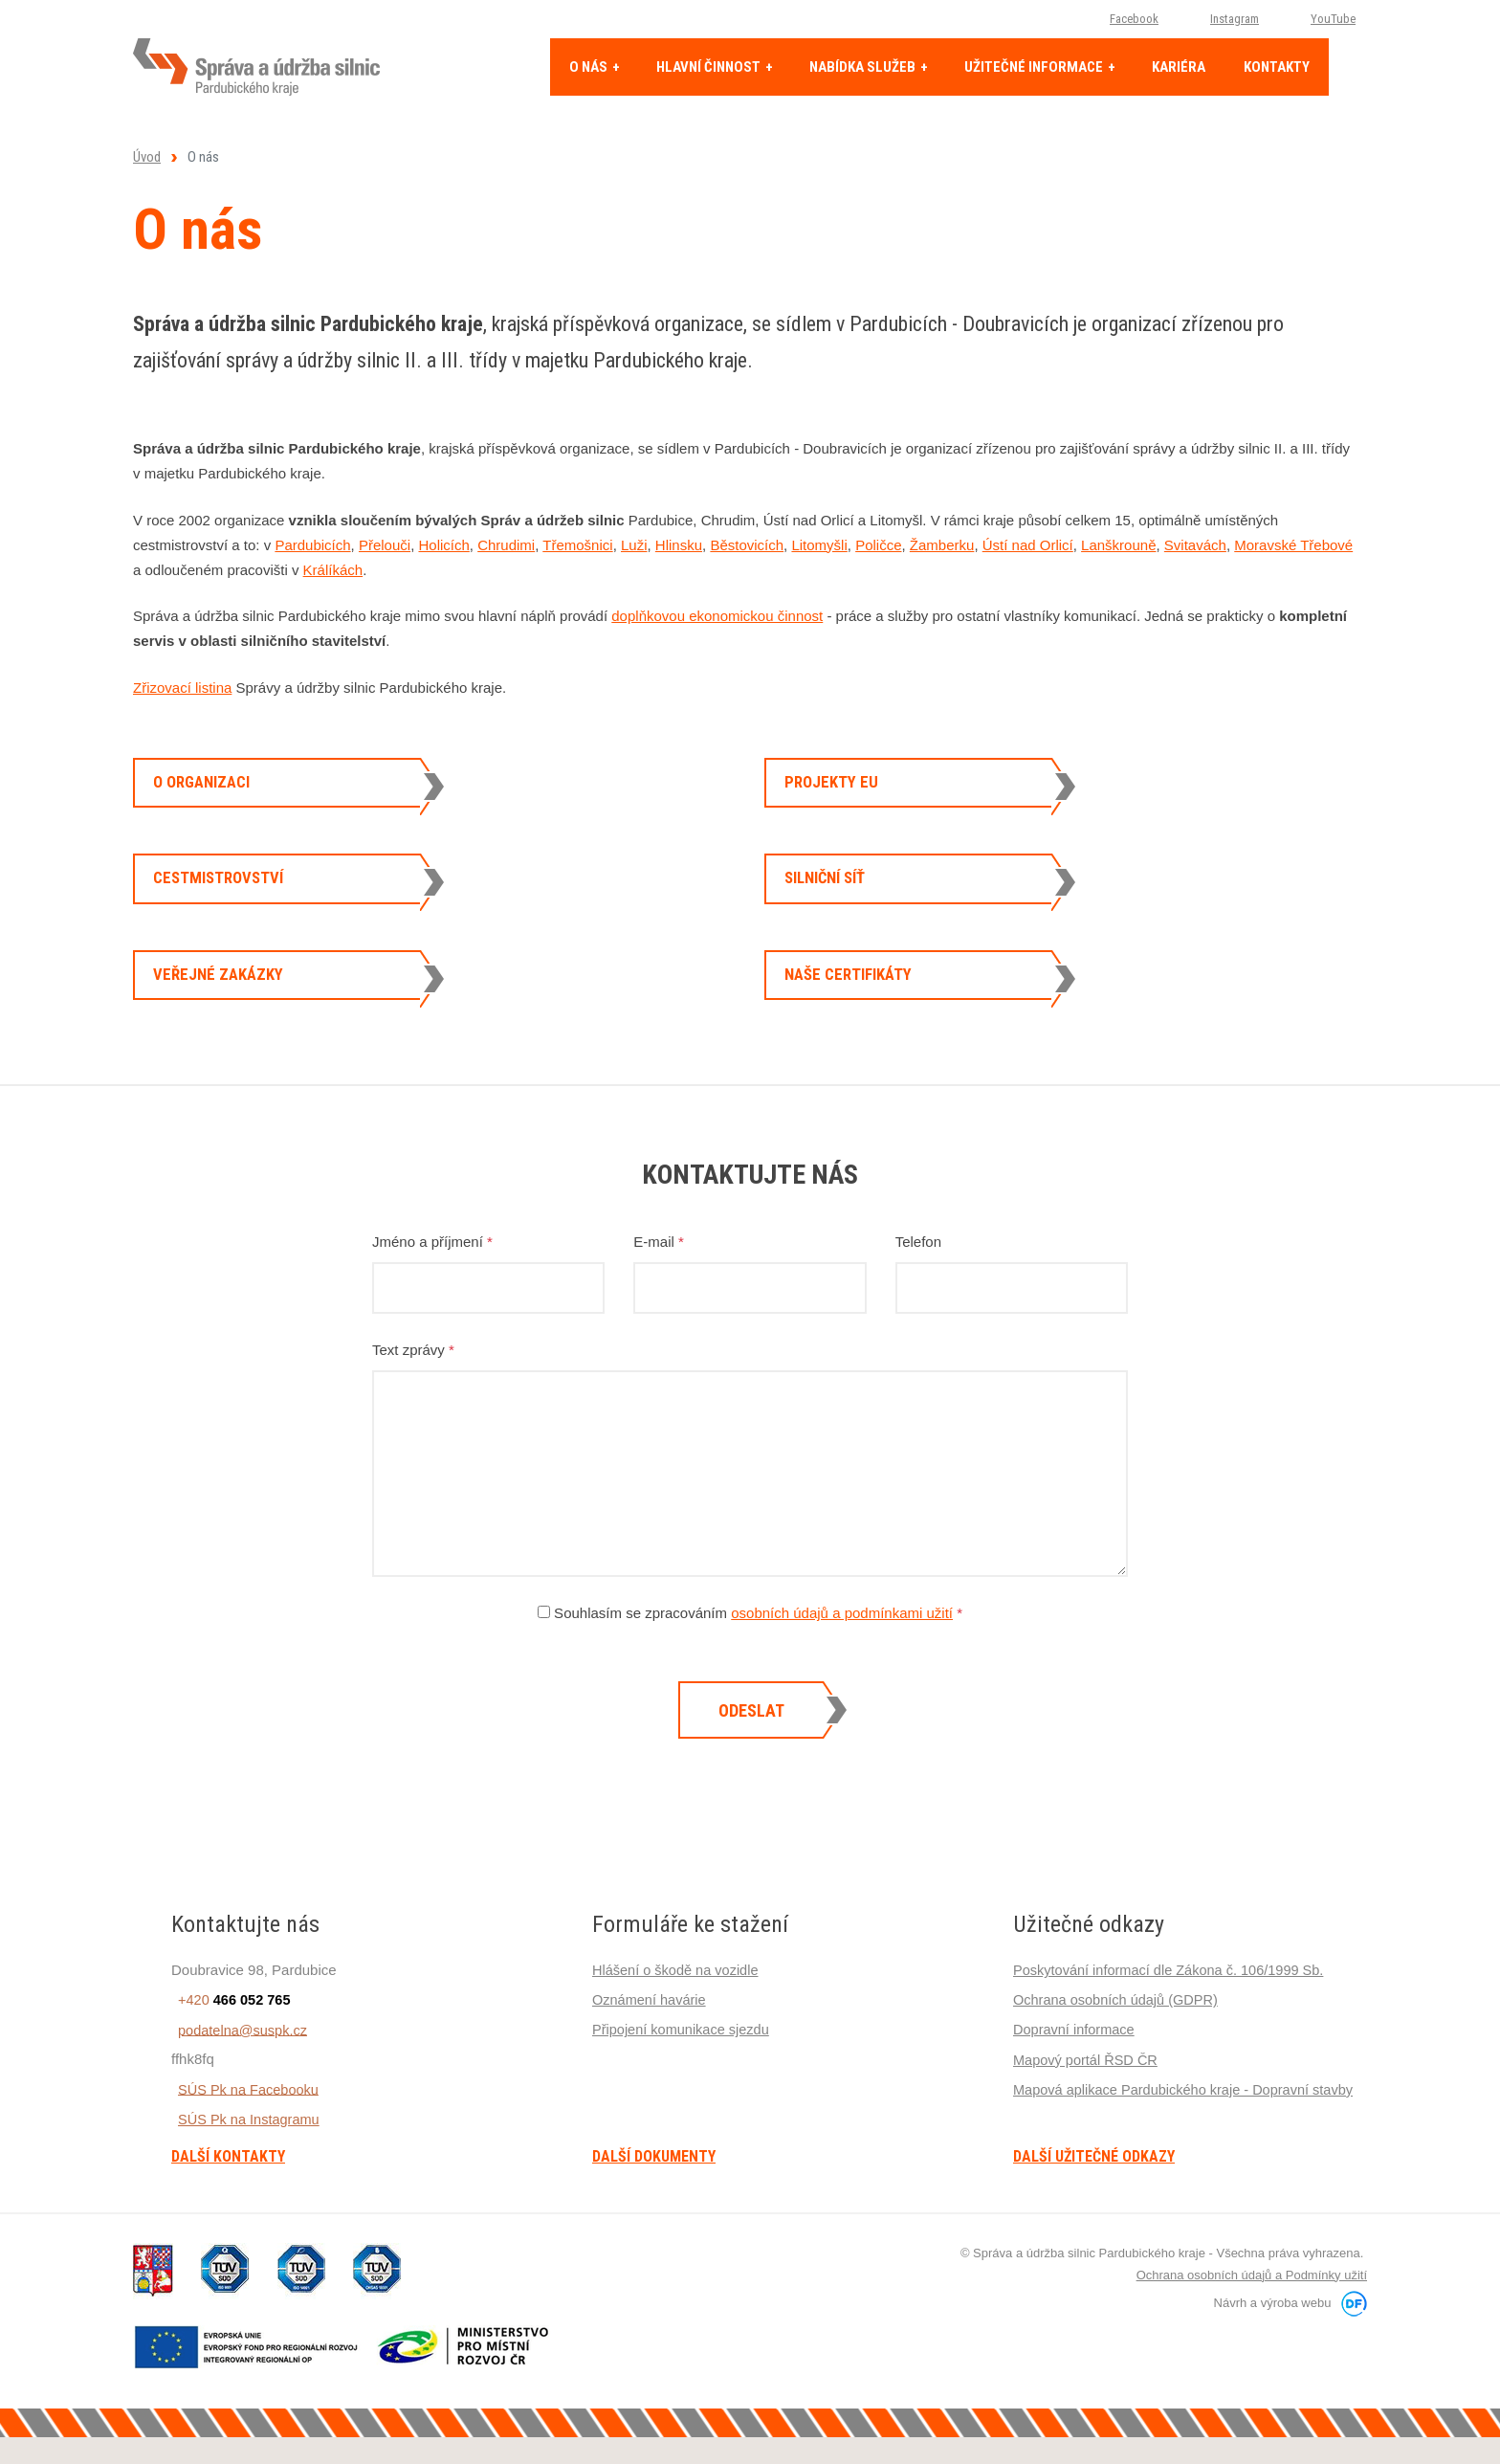 This screenshot has height=2464, width=1500. I want to click on +420, so click(229, 2041).